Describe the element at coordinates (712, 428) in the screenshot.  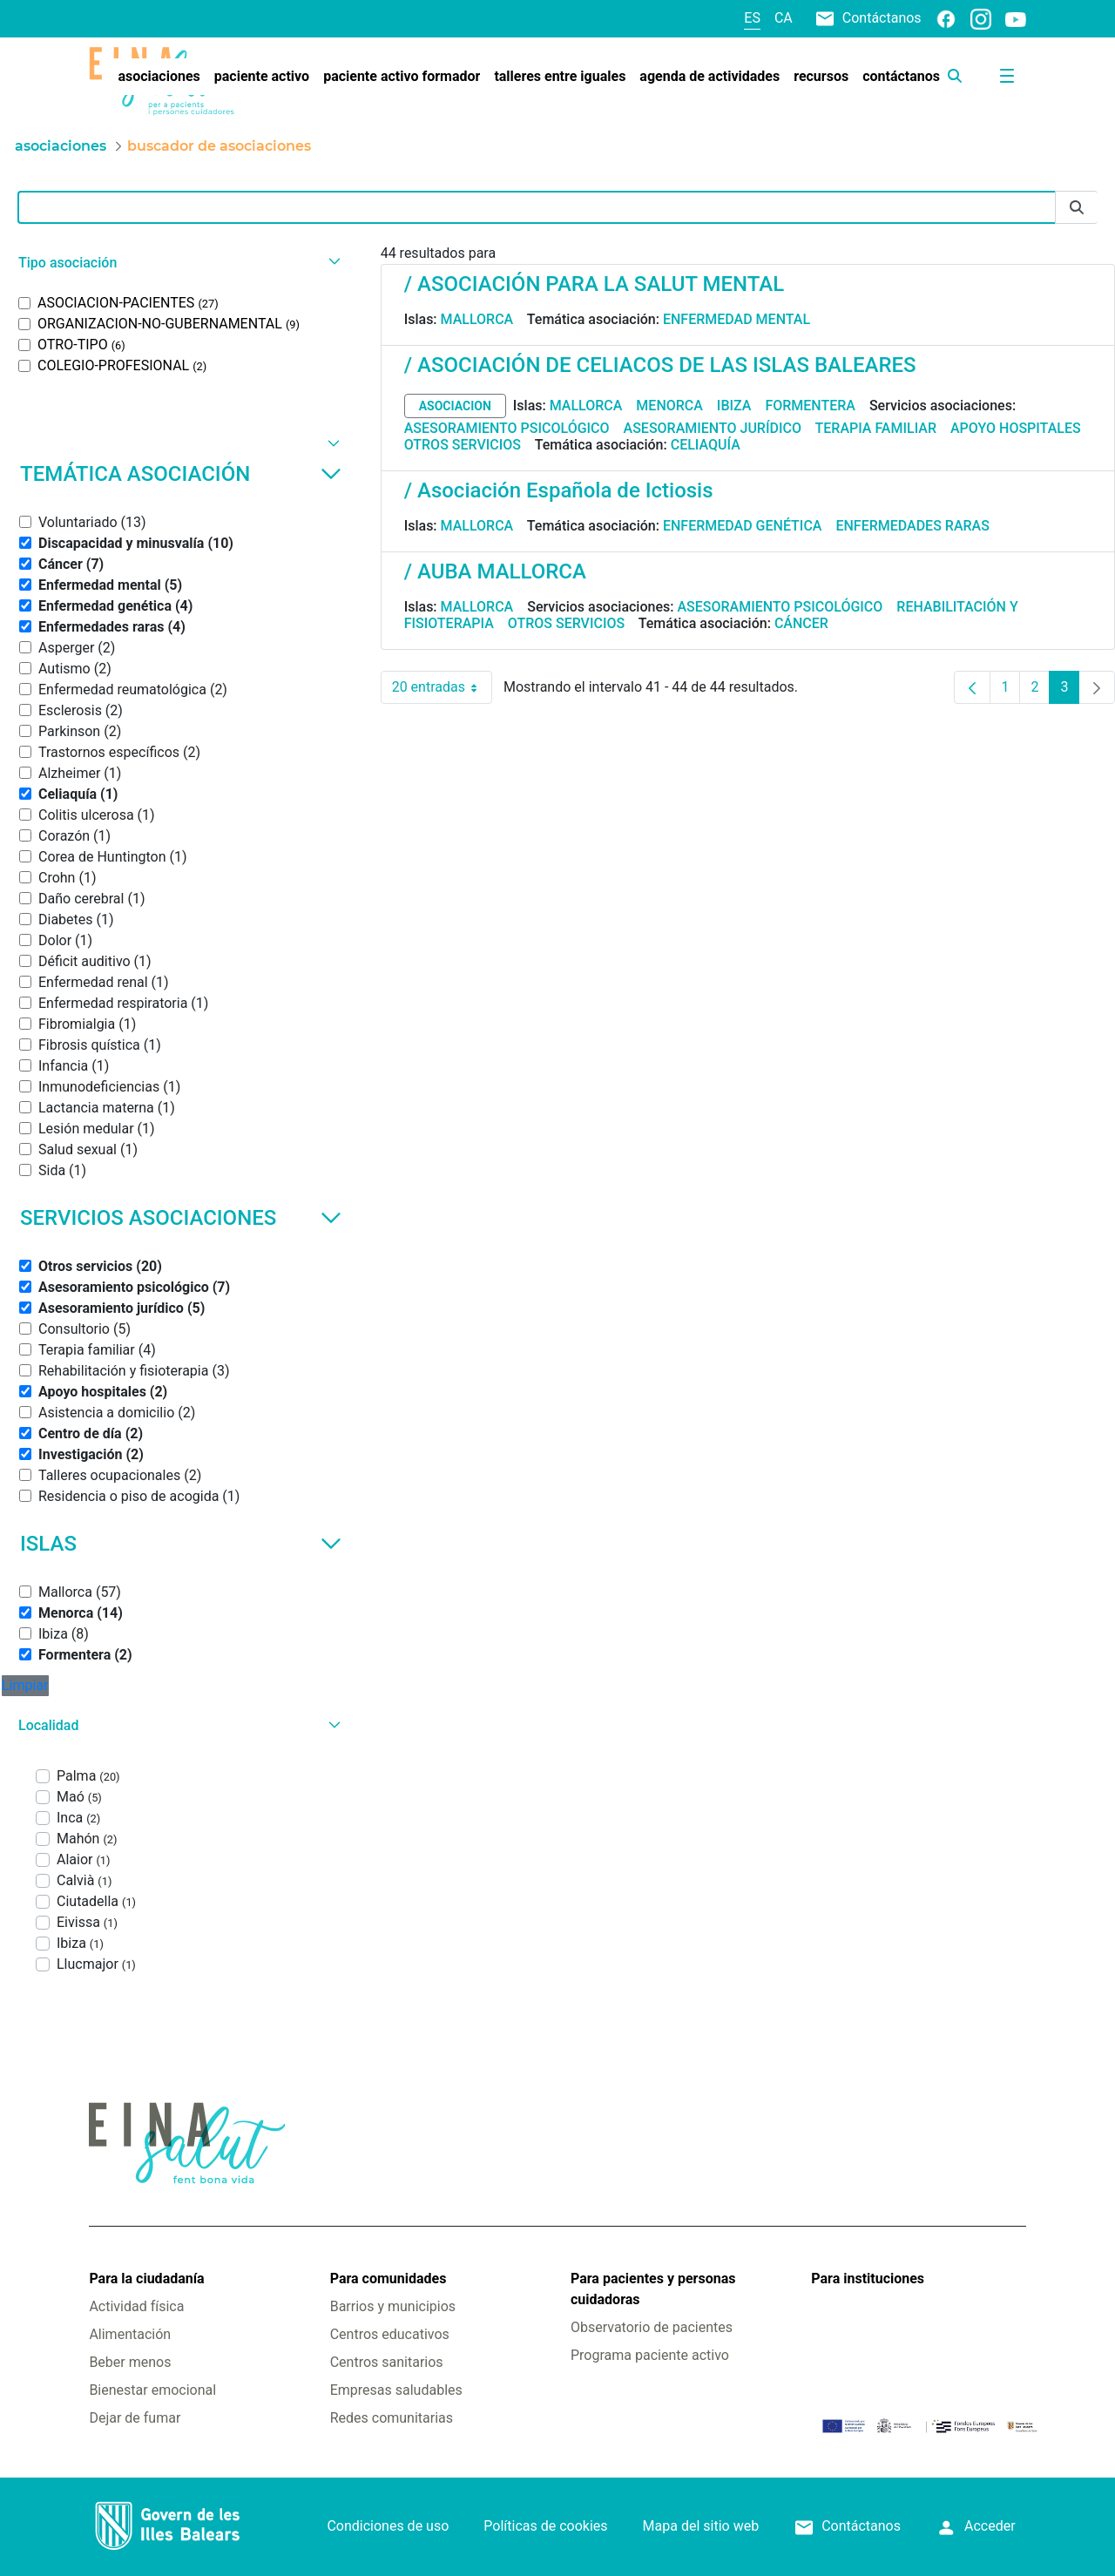
I see `Asesoramiento jurídico` at that location.